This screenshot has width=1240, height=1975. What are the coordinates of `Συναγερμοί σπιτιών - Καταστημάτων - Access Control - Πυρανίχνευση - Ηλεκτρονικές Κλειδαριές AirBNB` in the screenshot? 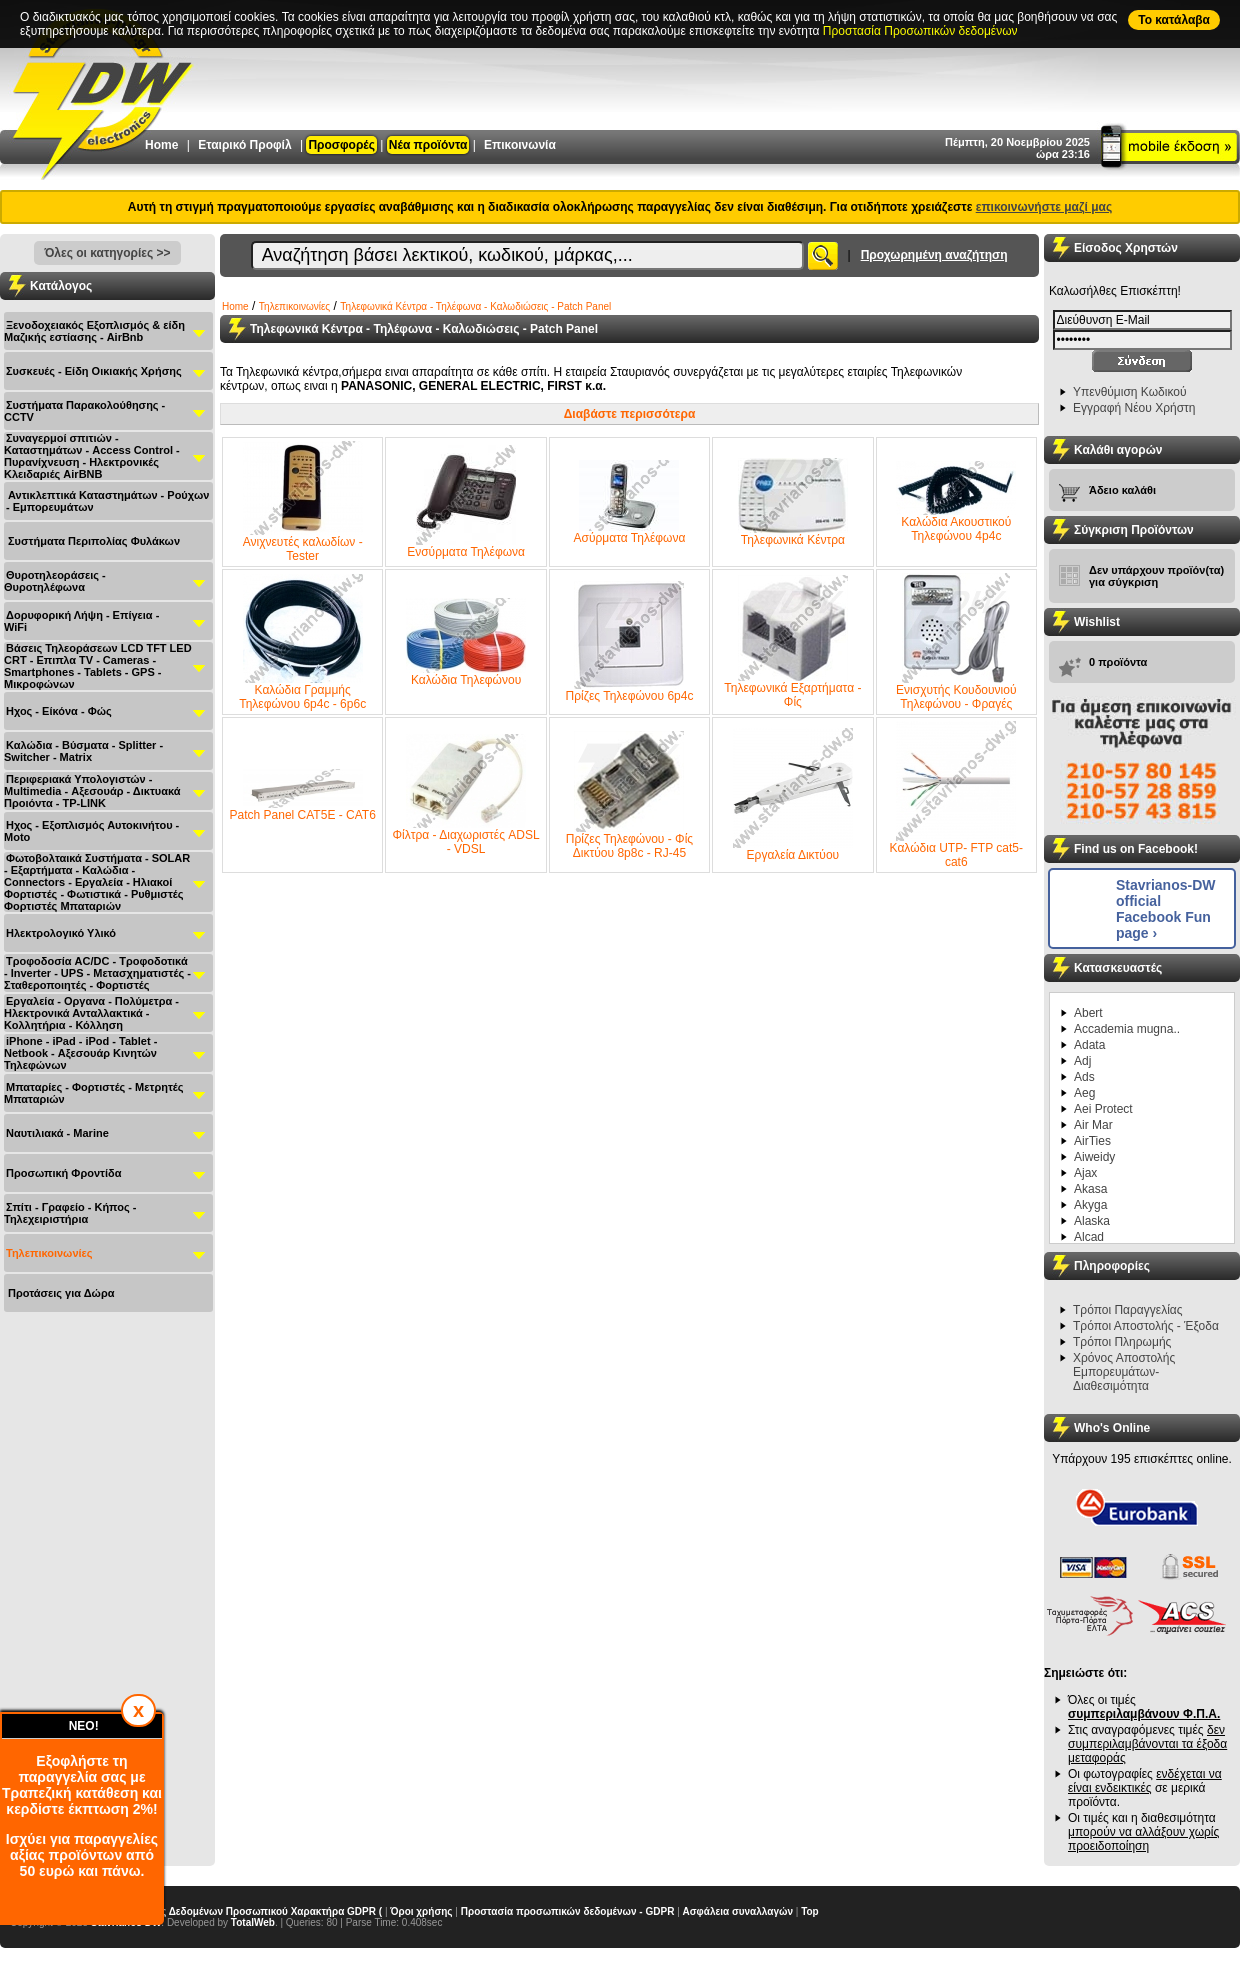 It's located at (92, 456).